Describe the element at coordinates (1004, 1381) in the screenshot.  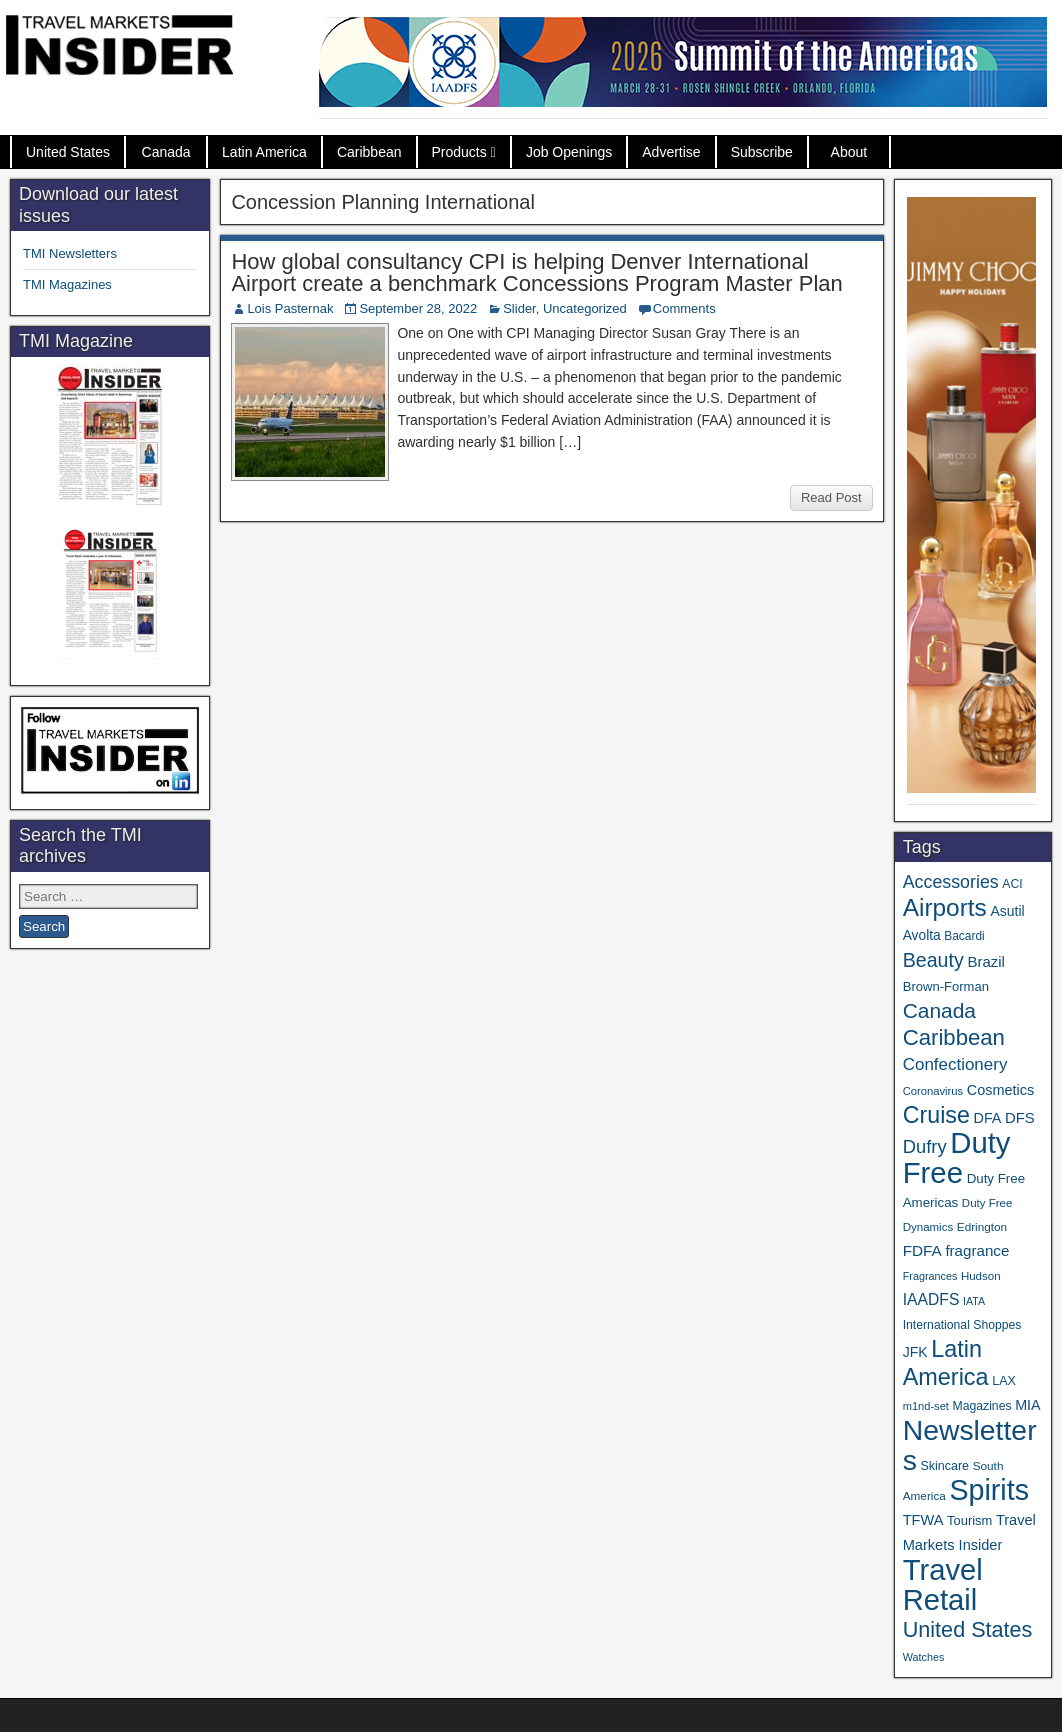
I see `LAX [LAX (37 items)]` at that location.